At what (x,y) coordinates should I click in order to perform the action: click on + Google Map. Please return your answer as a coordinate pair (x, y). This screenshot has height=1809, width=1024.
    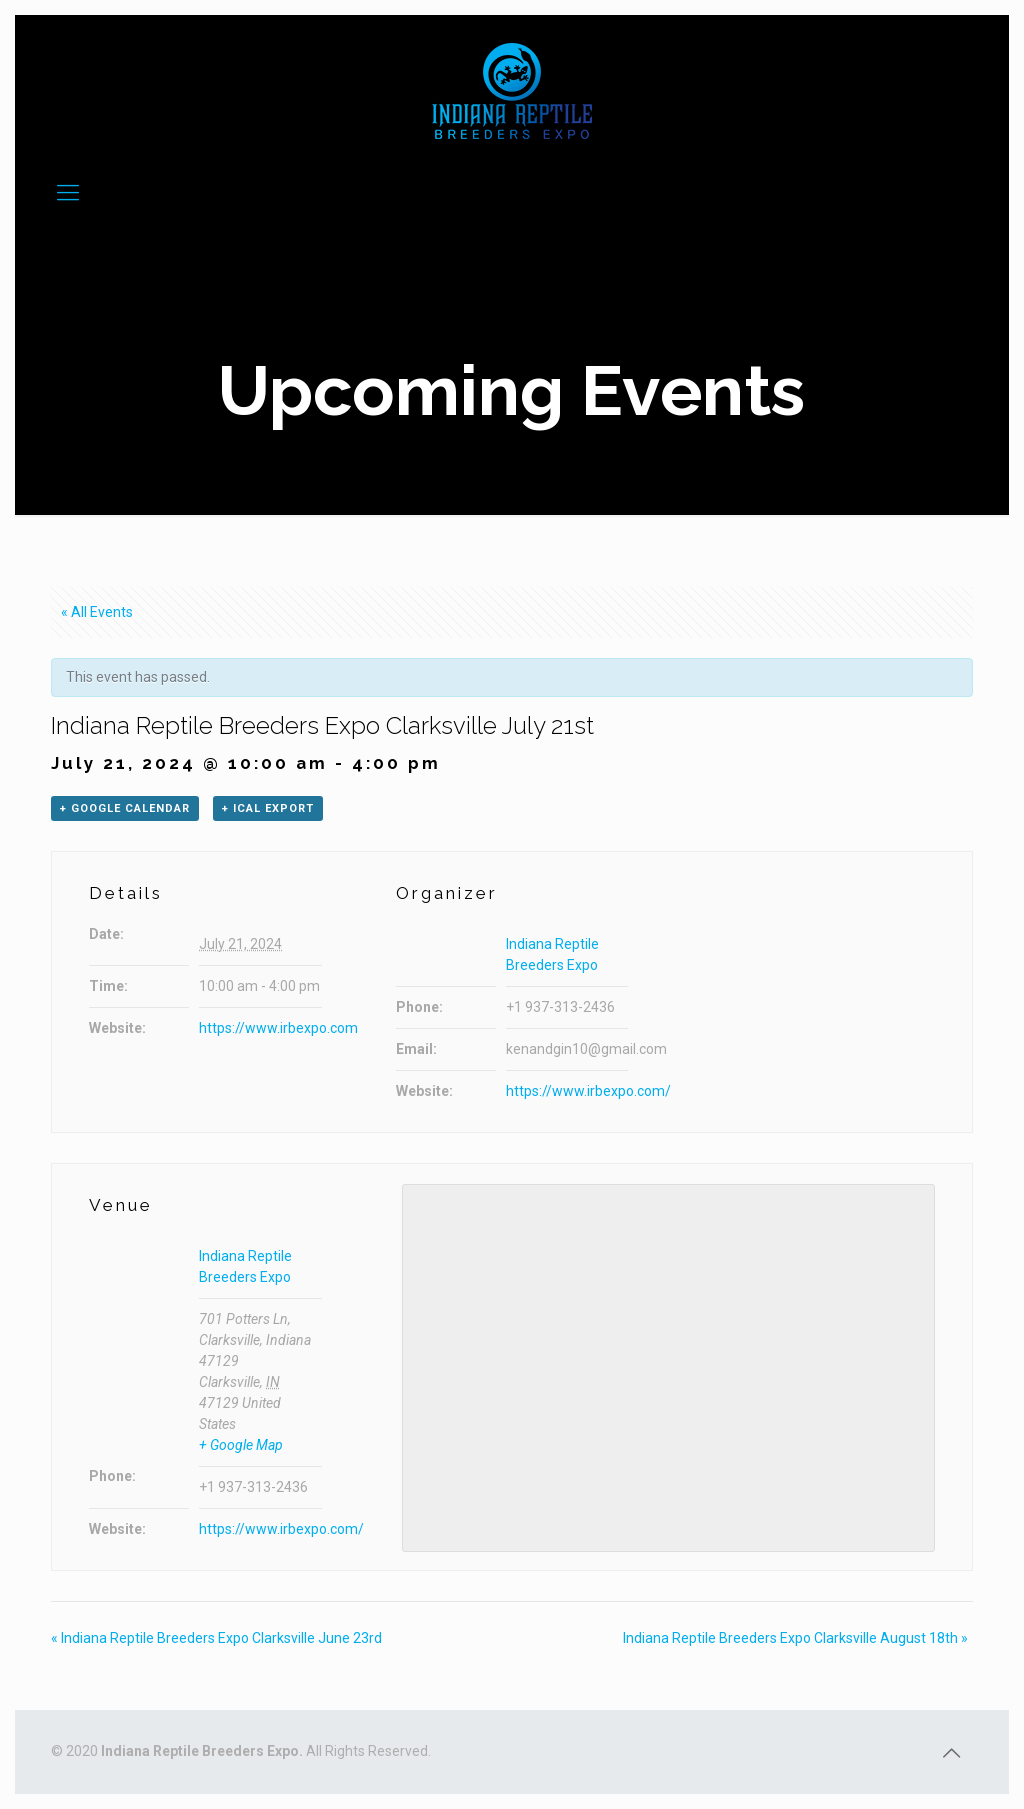
    Looking at the image, I should click on (241, 1445).